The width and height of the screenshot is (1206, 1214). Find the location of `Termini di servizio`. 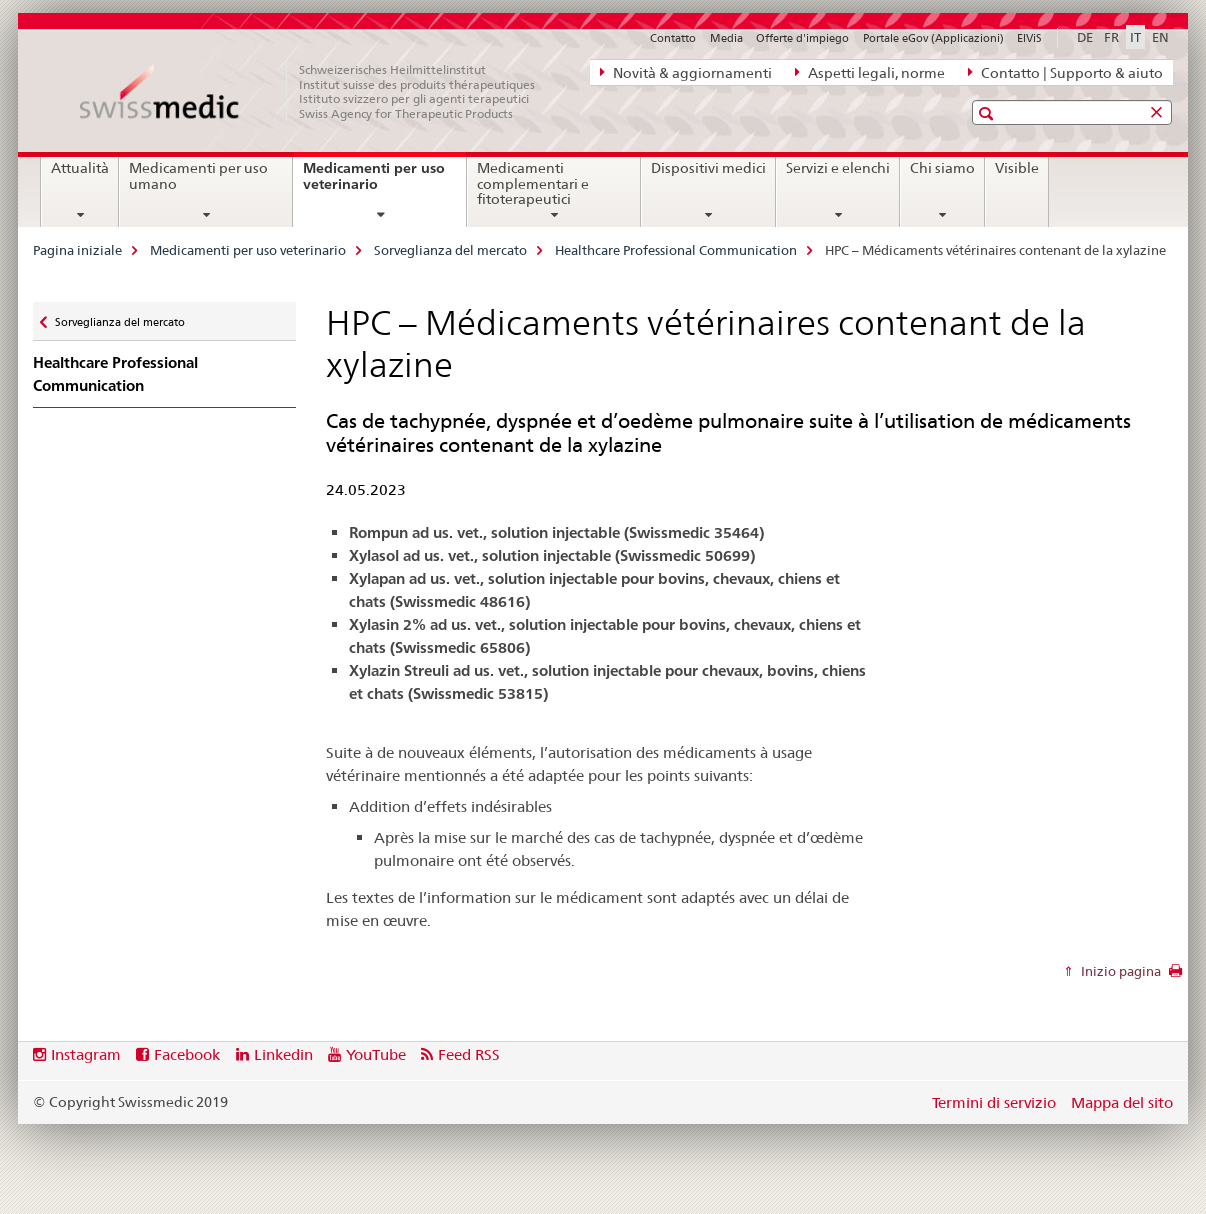

Termini di servizio is located at coordinates (994, 1102).